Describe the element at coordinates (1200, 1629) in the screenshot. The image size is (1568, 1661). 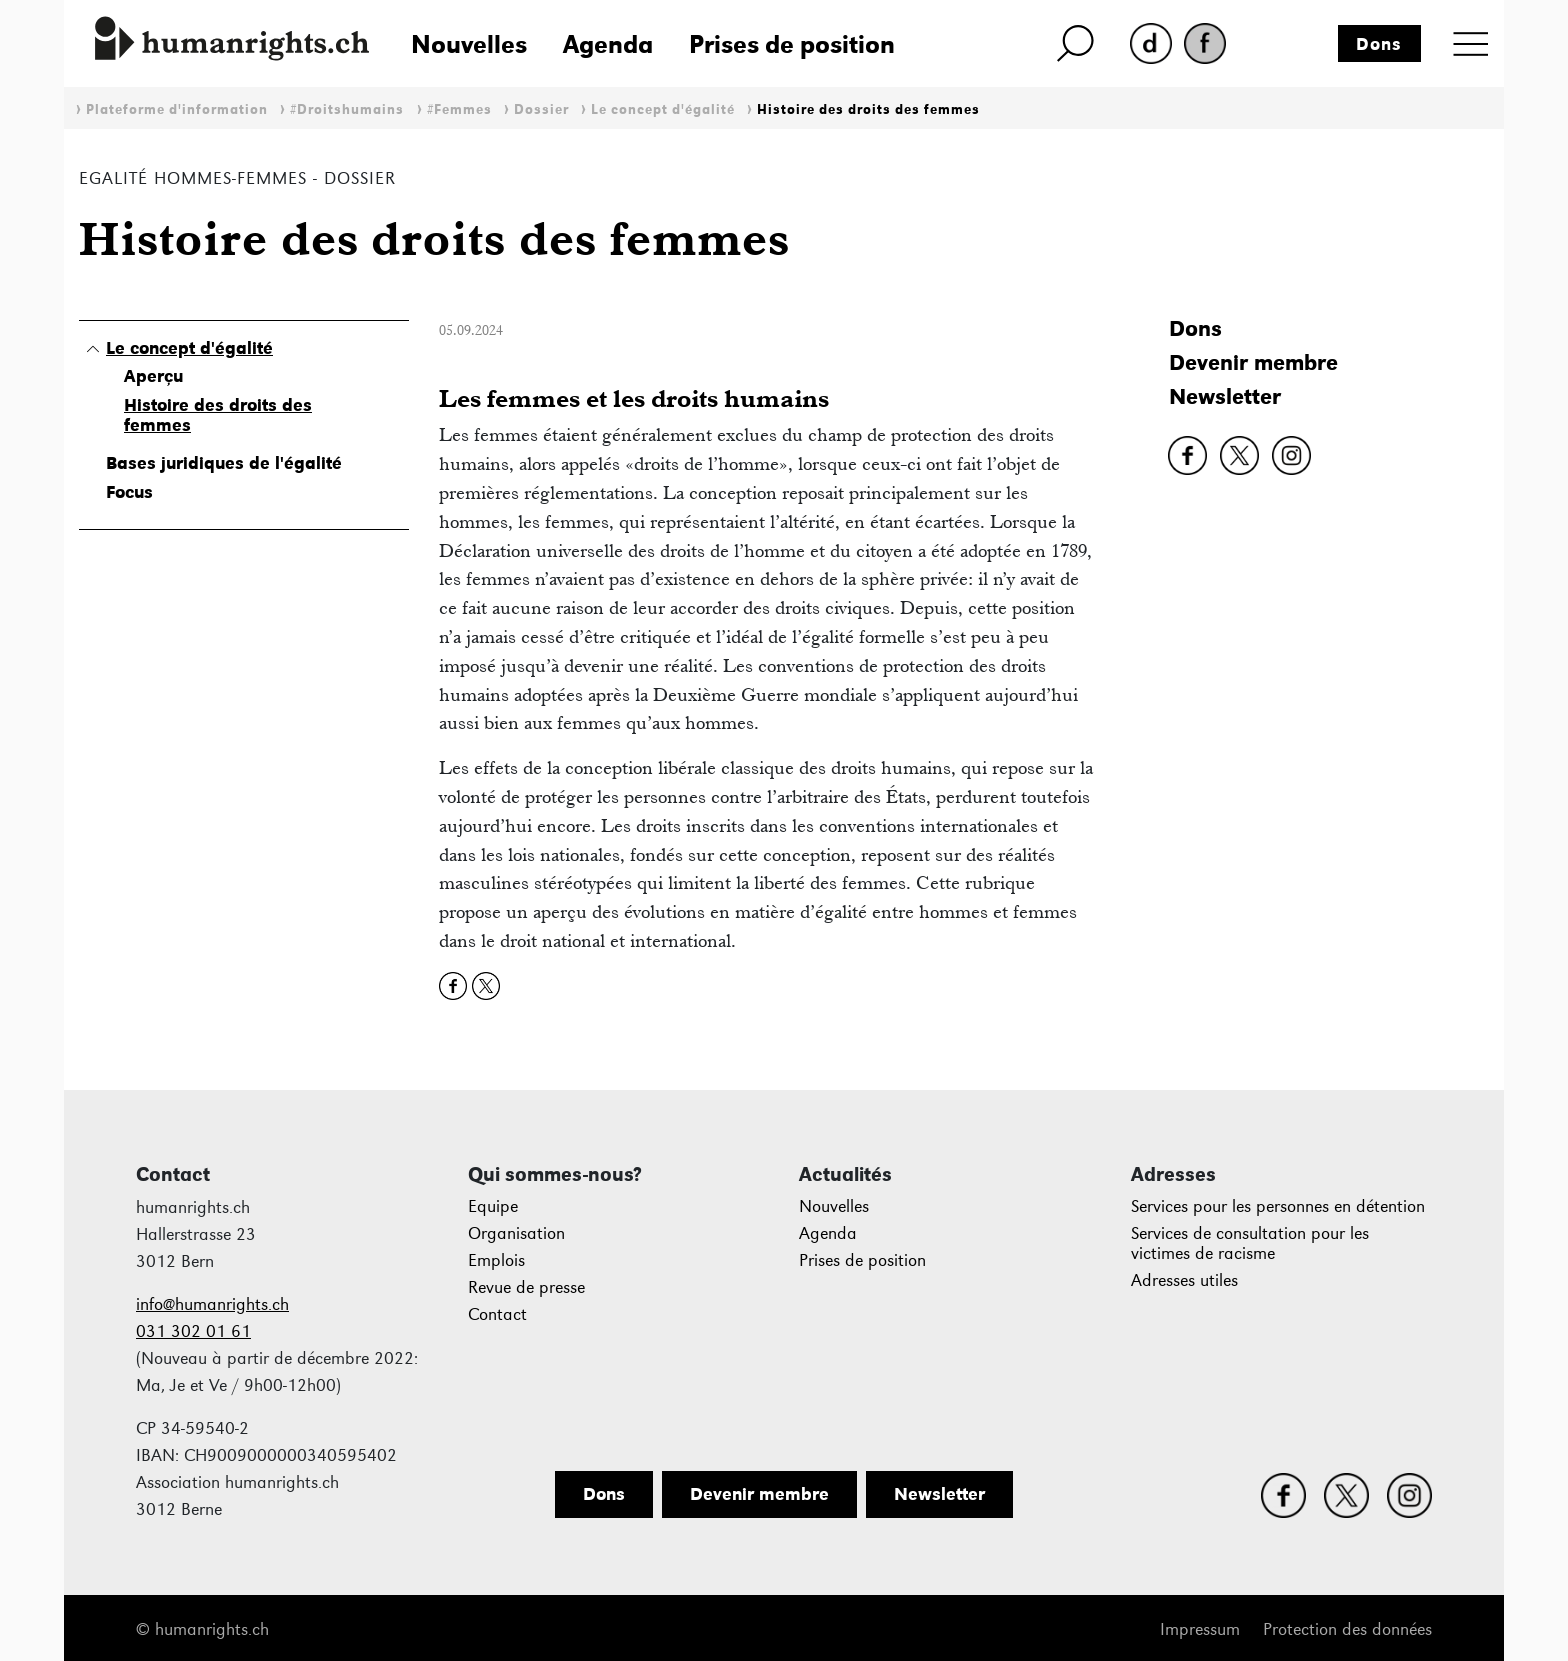
I see `Impressum` at that location.